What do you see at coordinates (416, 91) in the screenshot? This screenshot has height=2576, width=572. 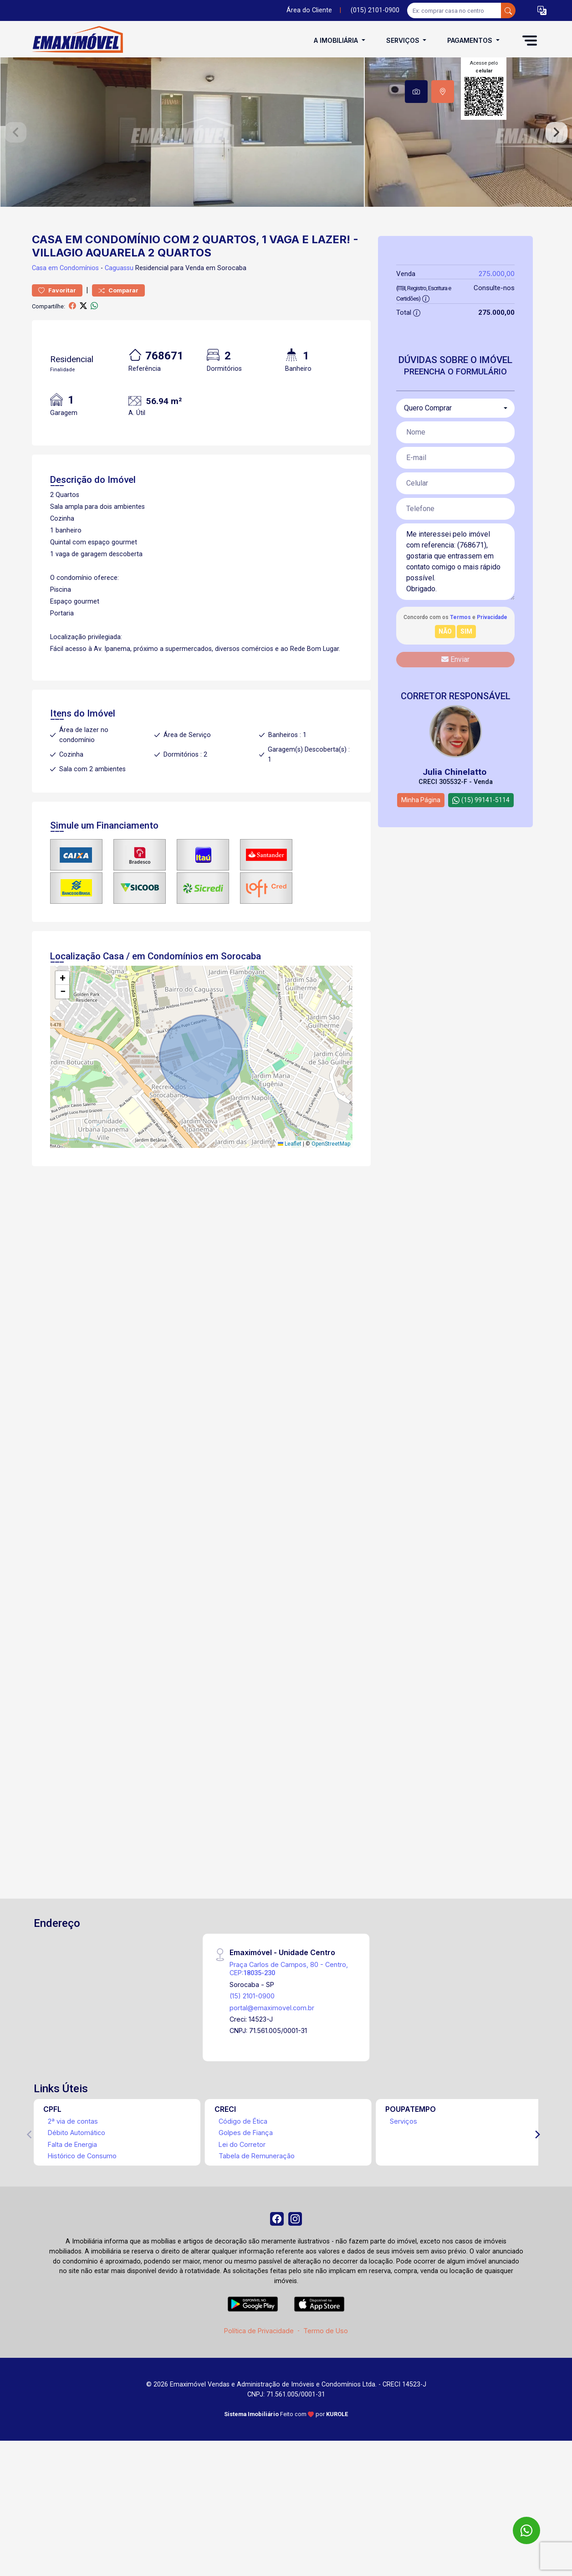 I see `[tab]` at bounding box center [416, 91].